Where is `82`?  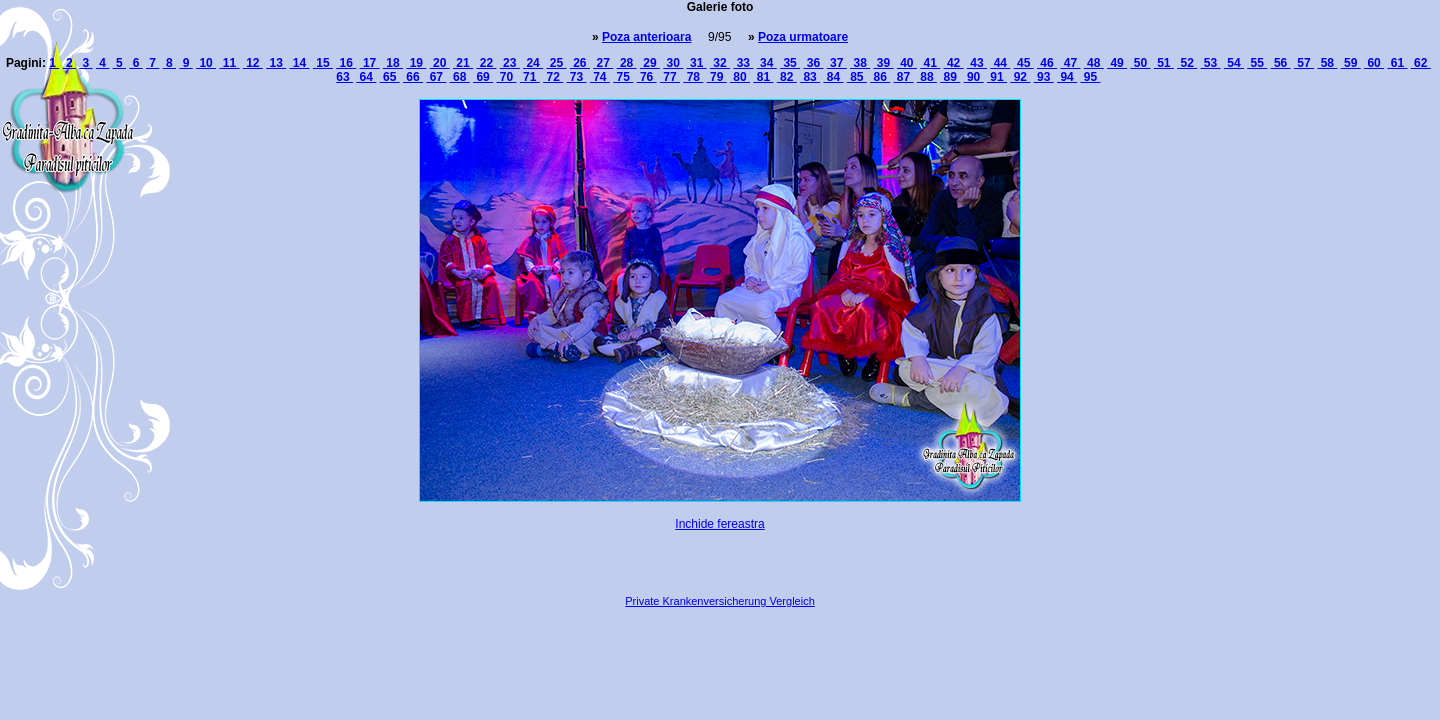 82 is located at coordinates (787, 77).